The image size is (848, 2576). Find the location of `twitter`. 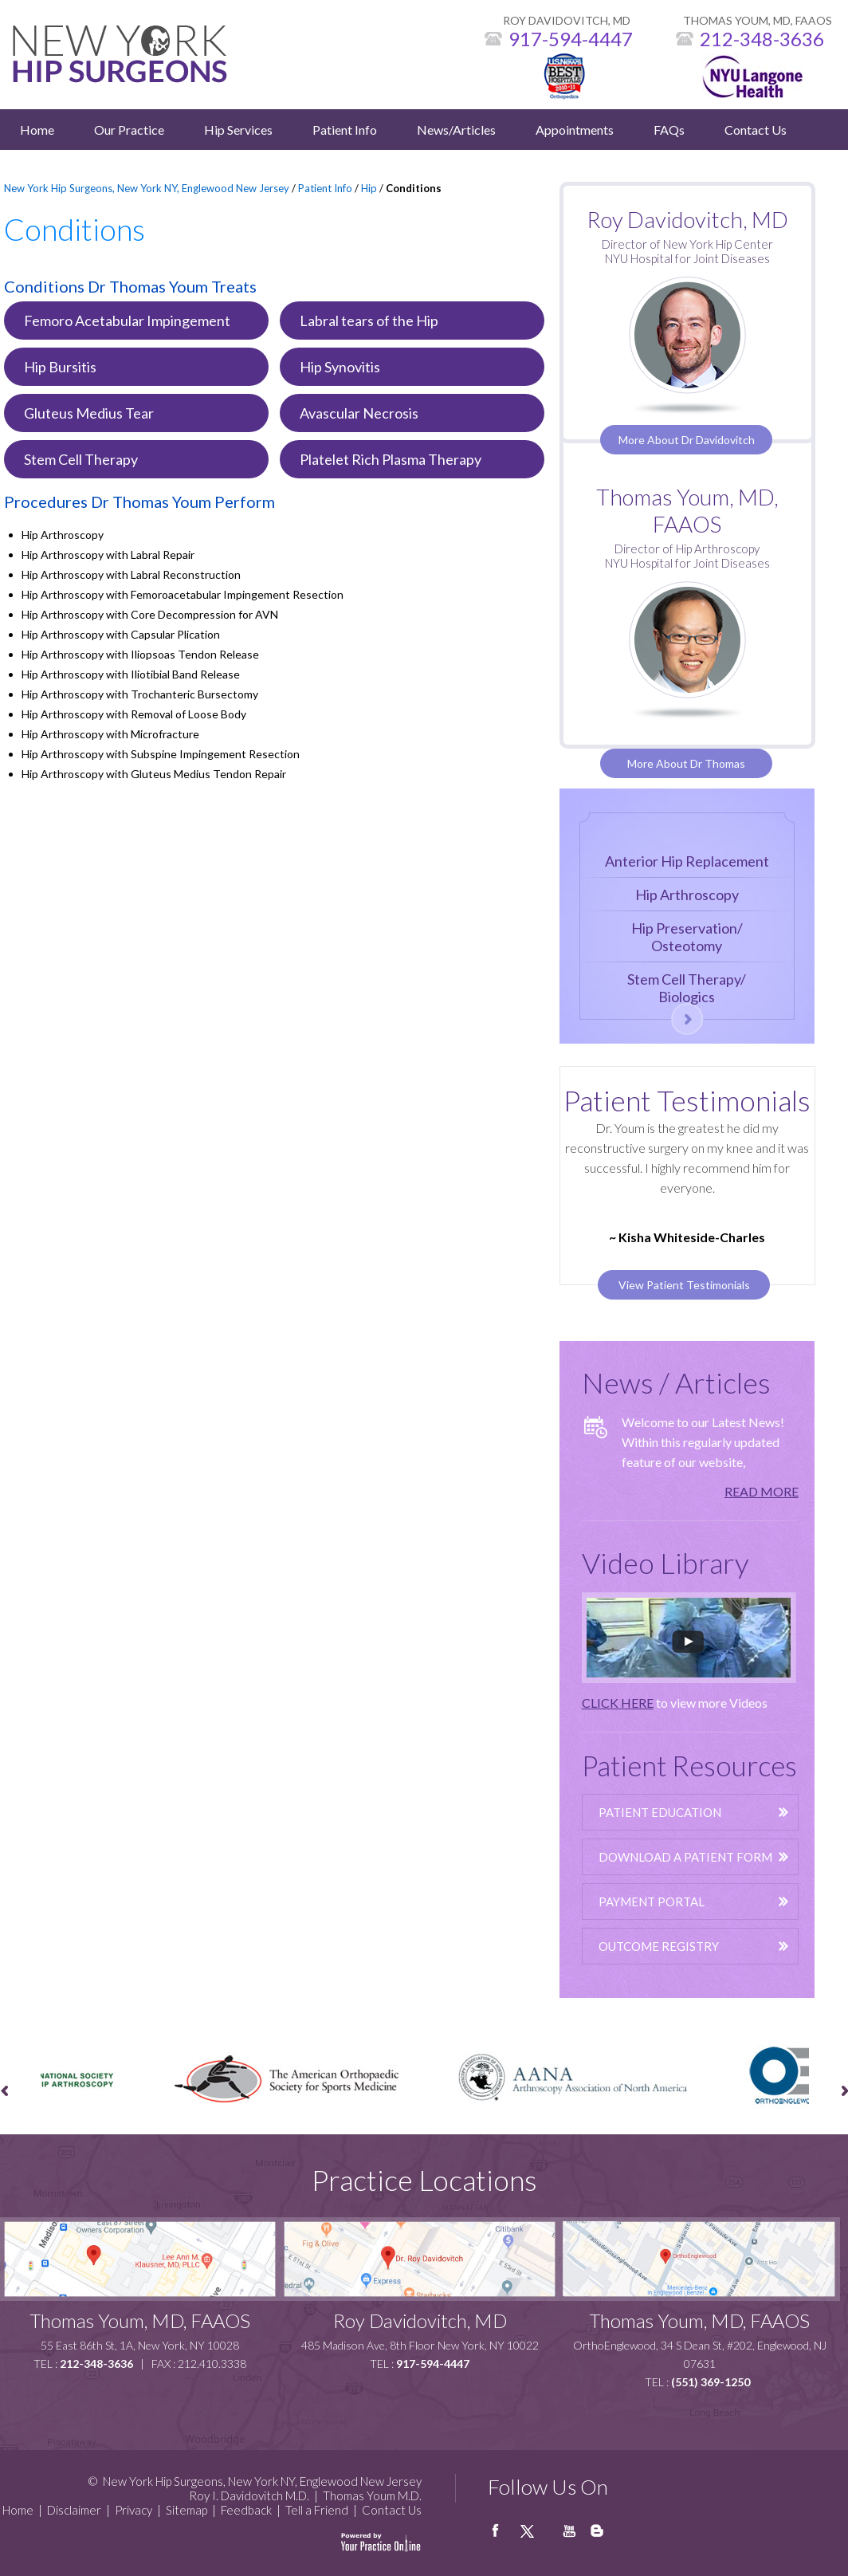

twitter is located at coordinates (536, 2536).